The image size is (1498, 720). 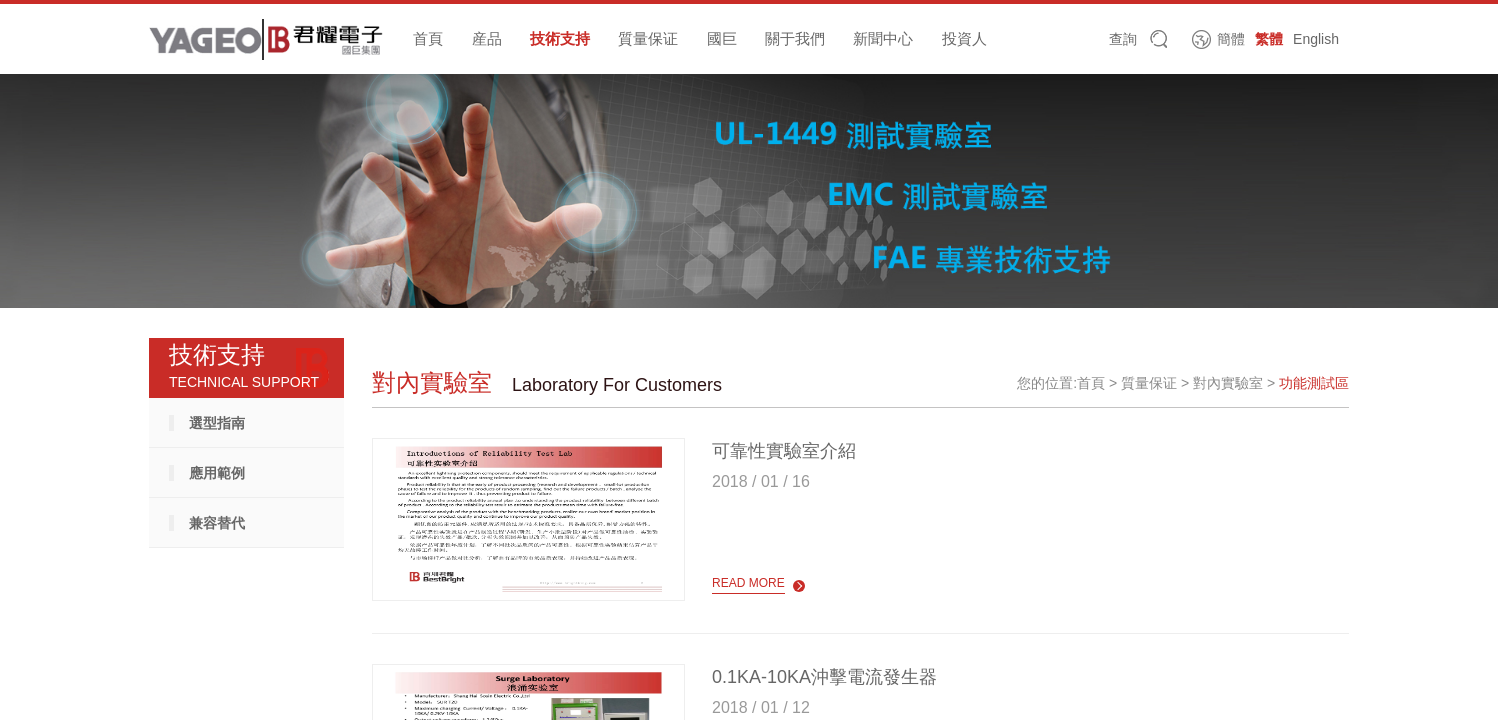 What do you see at coordinates (1316, 39) in the screenshot?
I see `English` at bounding box center [1316, 39].